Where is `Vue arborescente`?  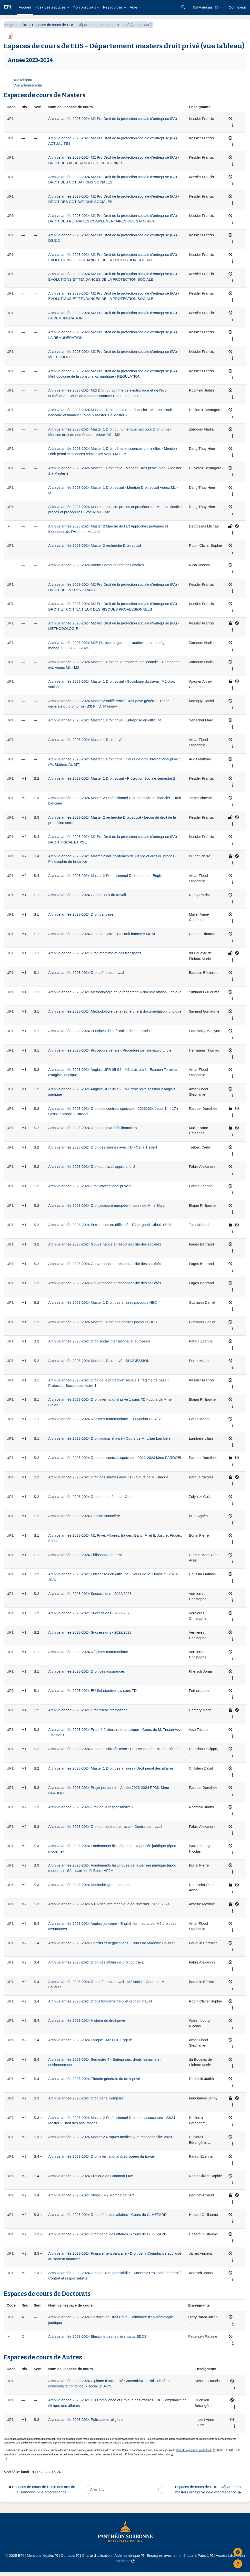
Vue arborescente is located at coordinates (27, 87).